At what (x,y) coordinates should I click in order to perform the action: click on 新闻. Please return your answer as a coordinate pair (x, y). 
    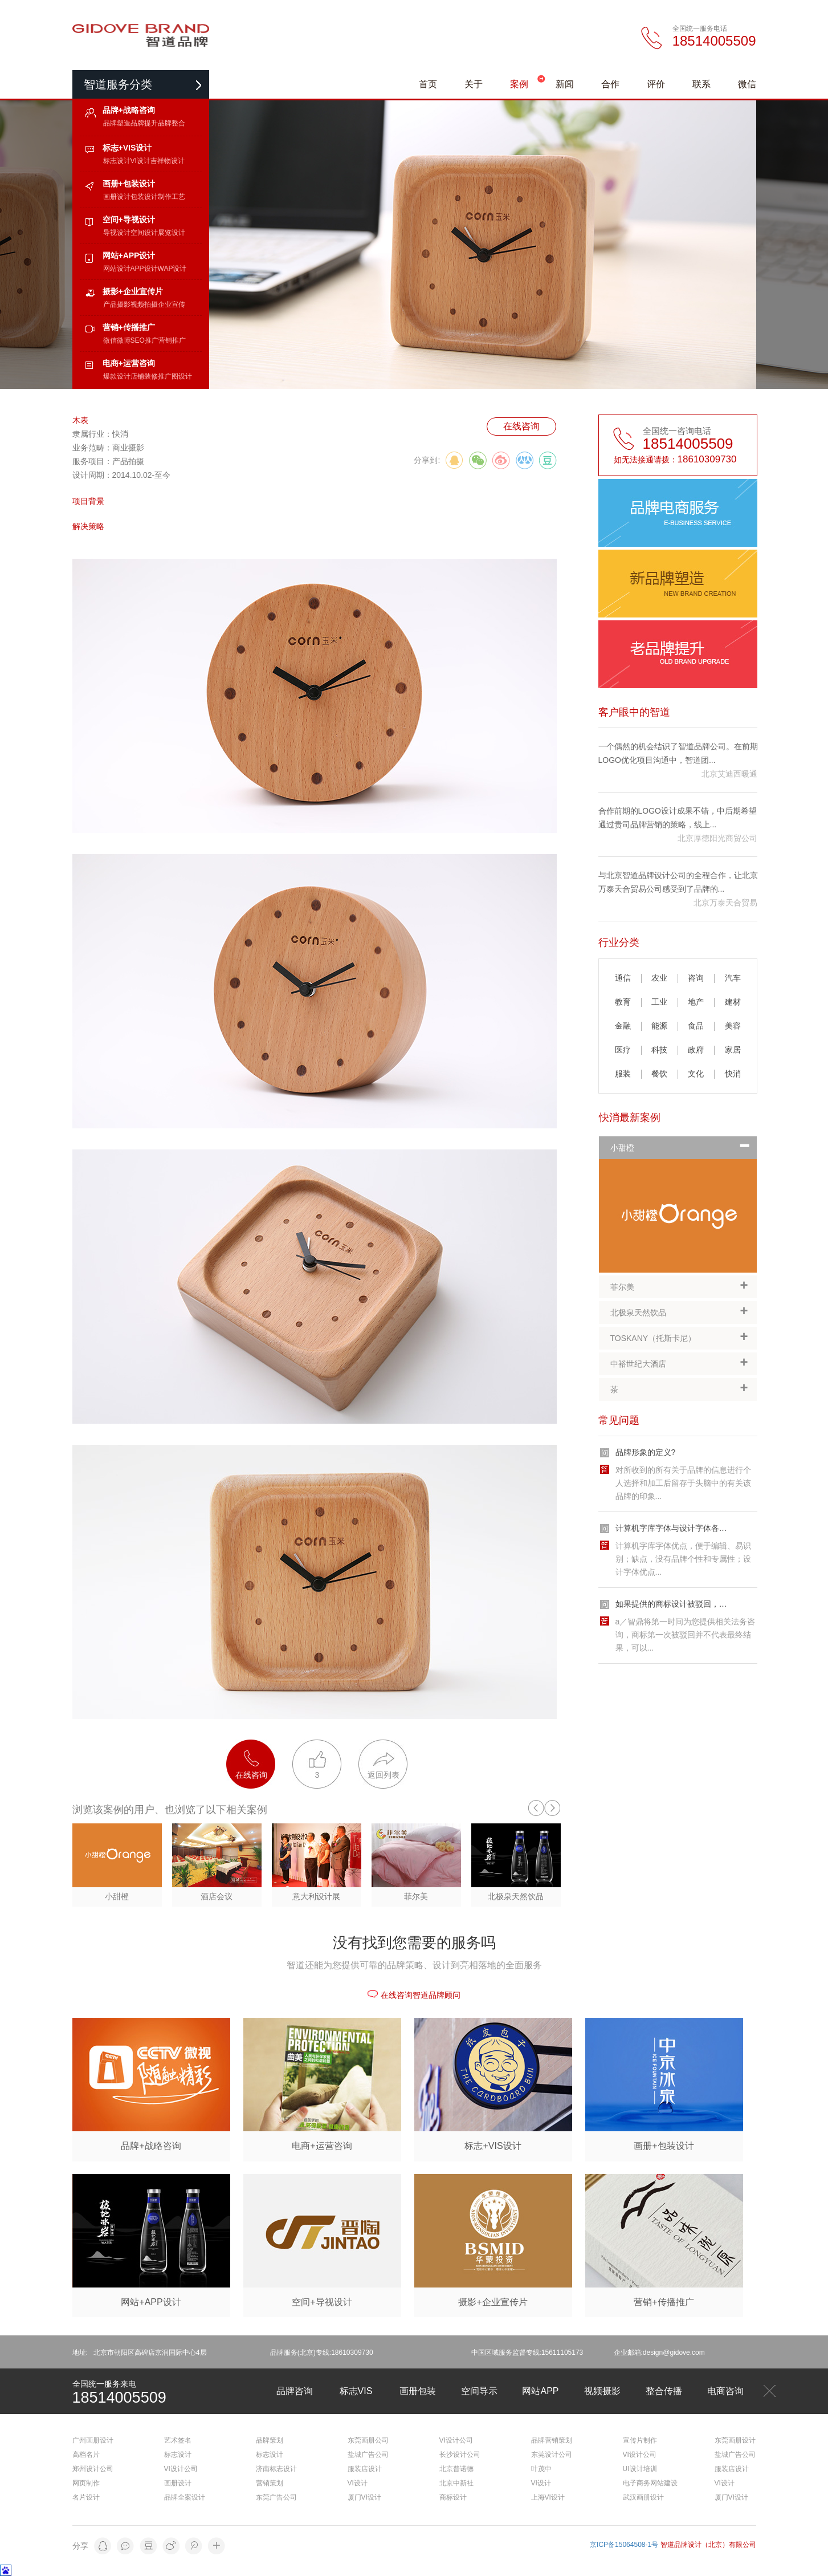
    Looking at the image, I should click on (565, 84).